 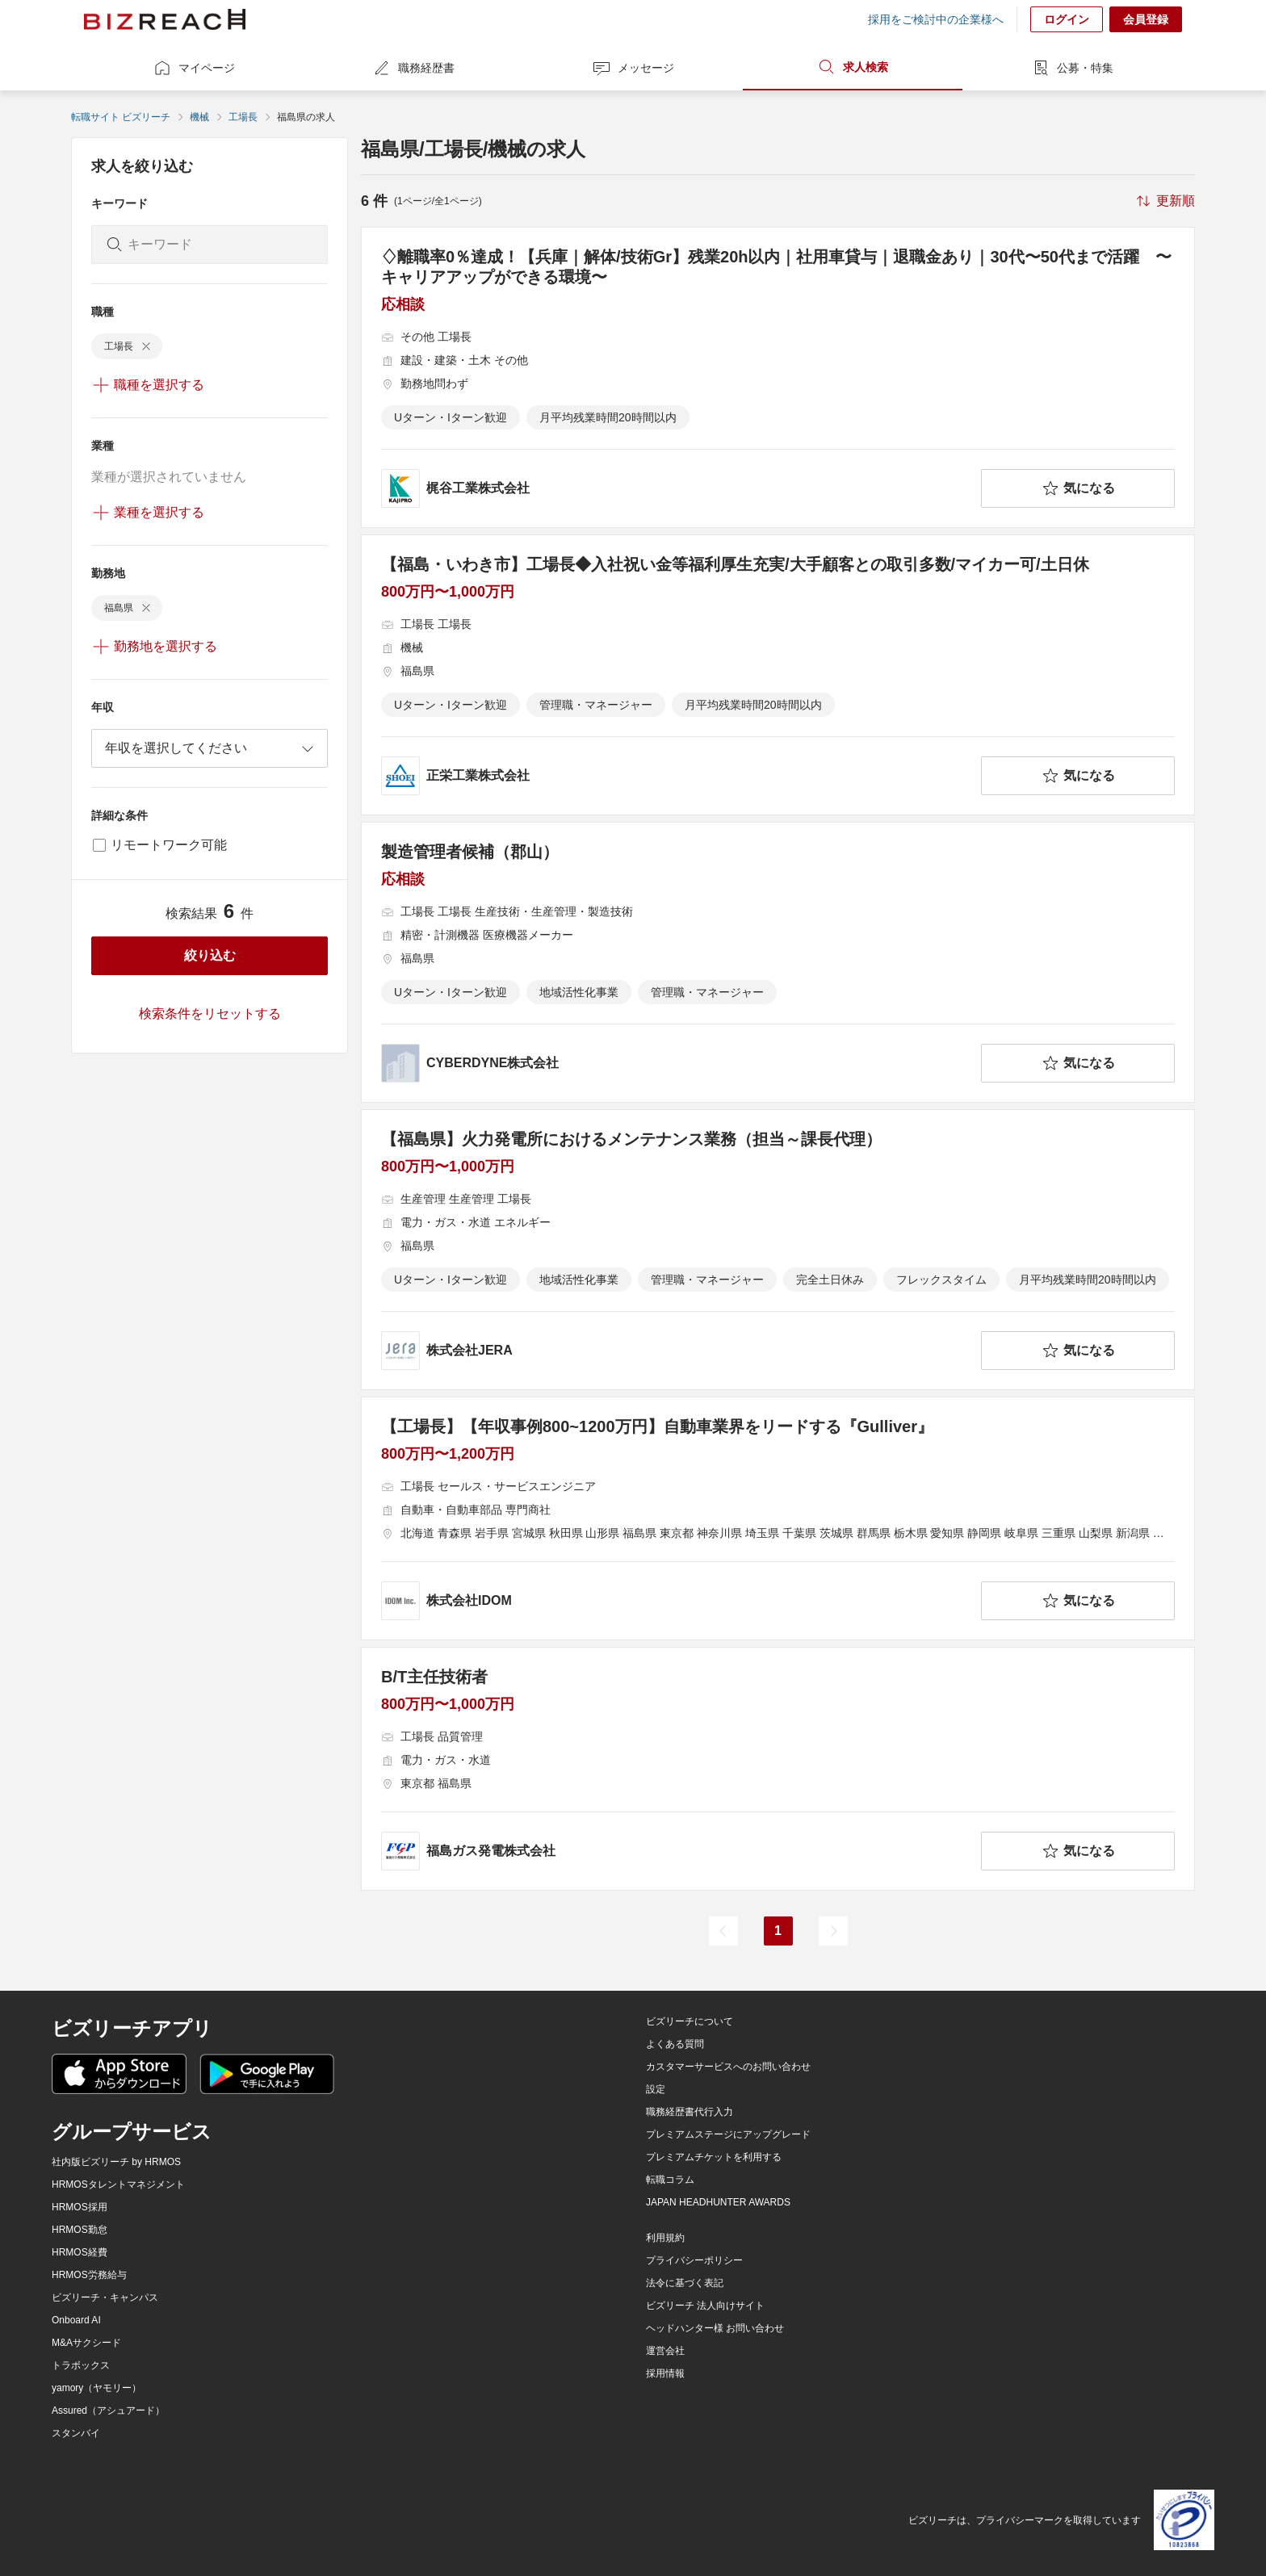 What do you see at coordinates (146, 346) in the screenshot?
I see `[delete-chip]` at bounding box center [146, 346].